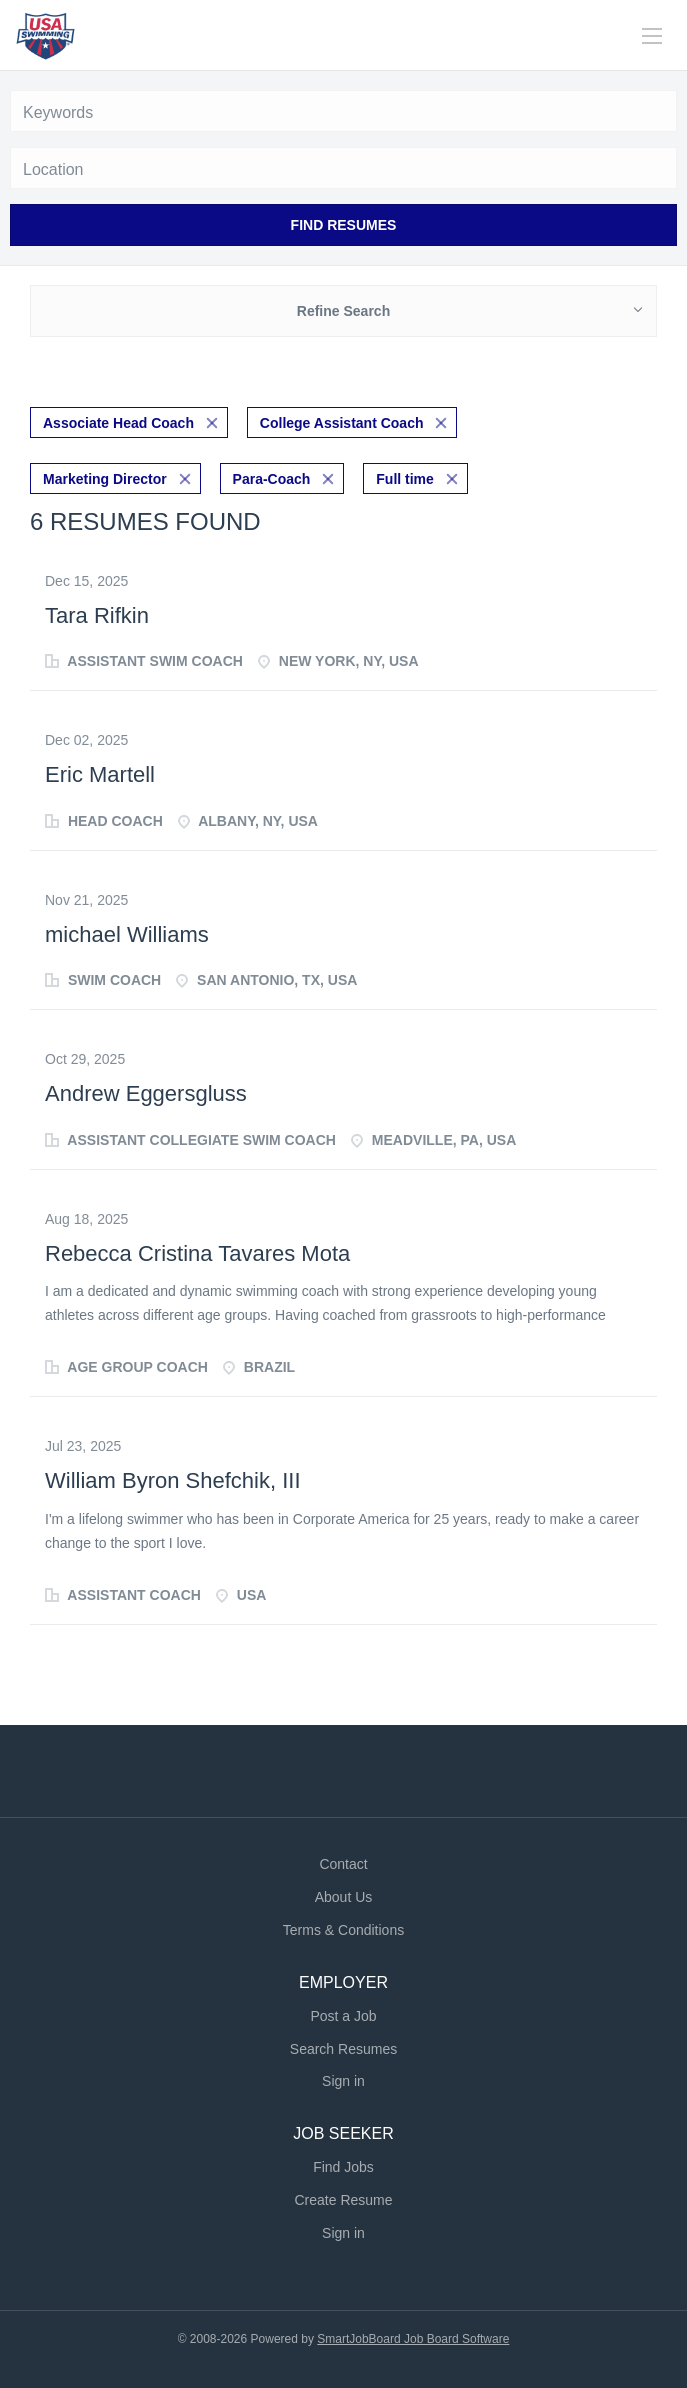 Image resolution: width=687 pixels, height=2388 pixels. I want to click on William Byron Shefchik, III, so click(173, 1480).